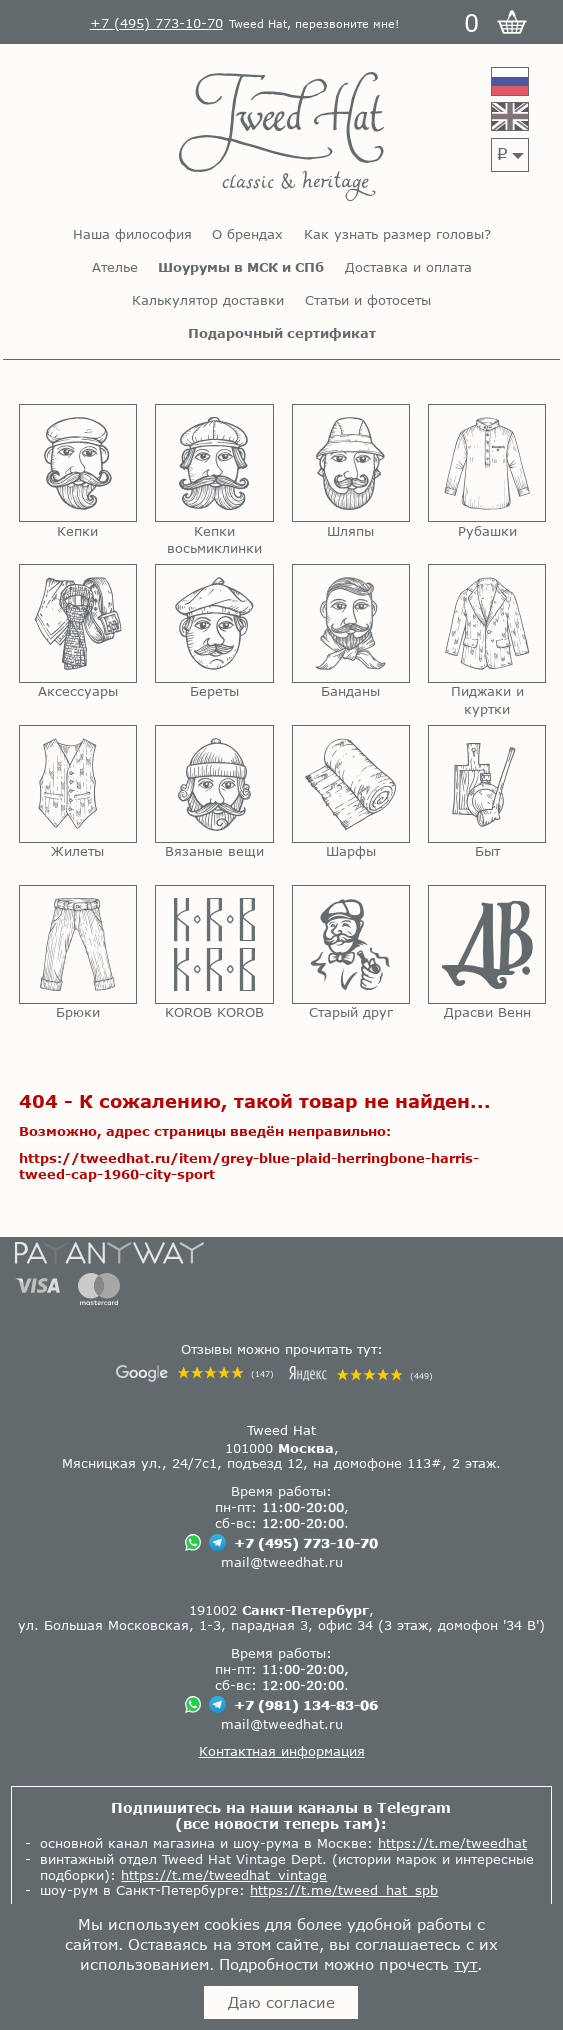  Describe the element at coordinates (465, 1964) in the screenshot. I see `тут` at that location.